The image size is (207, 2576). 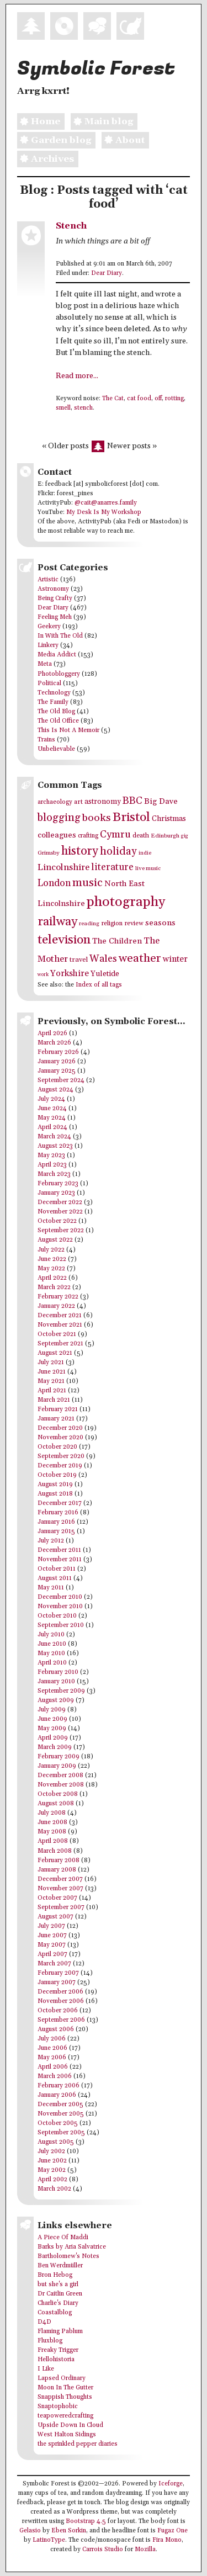 What do you see at coordinates (58, 1794) in the screenshot?
I see `October 2008` at bounding box center [58, 1794].